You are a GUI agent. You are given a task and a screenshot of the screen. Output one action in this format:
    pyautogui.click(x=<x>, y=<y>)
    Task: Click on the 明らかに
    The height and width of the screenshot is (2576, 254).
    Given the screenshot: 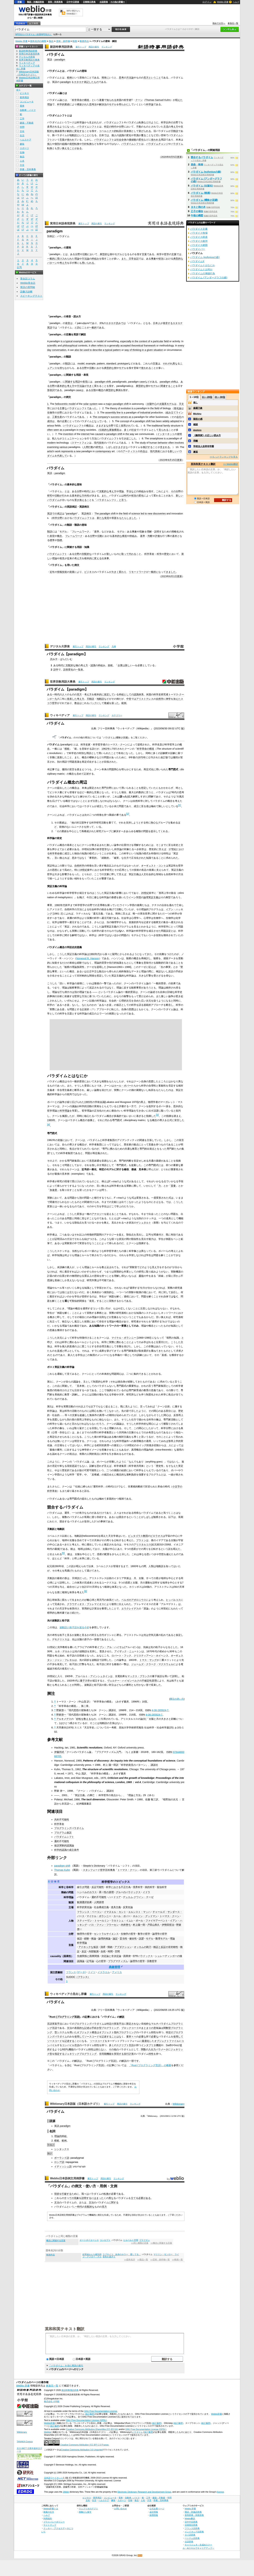 What is the action you would take?
    pyautogui.click(x=124, y=104)
    